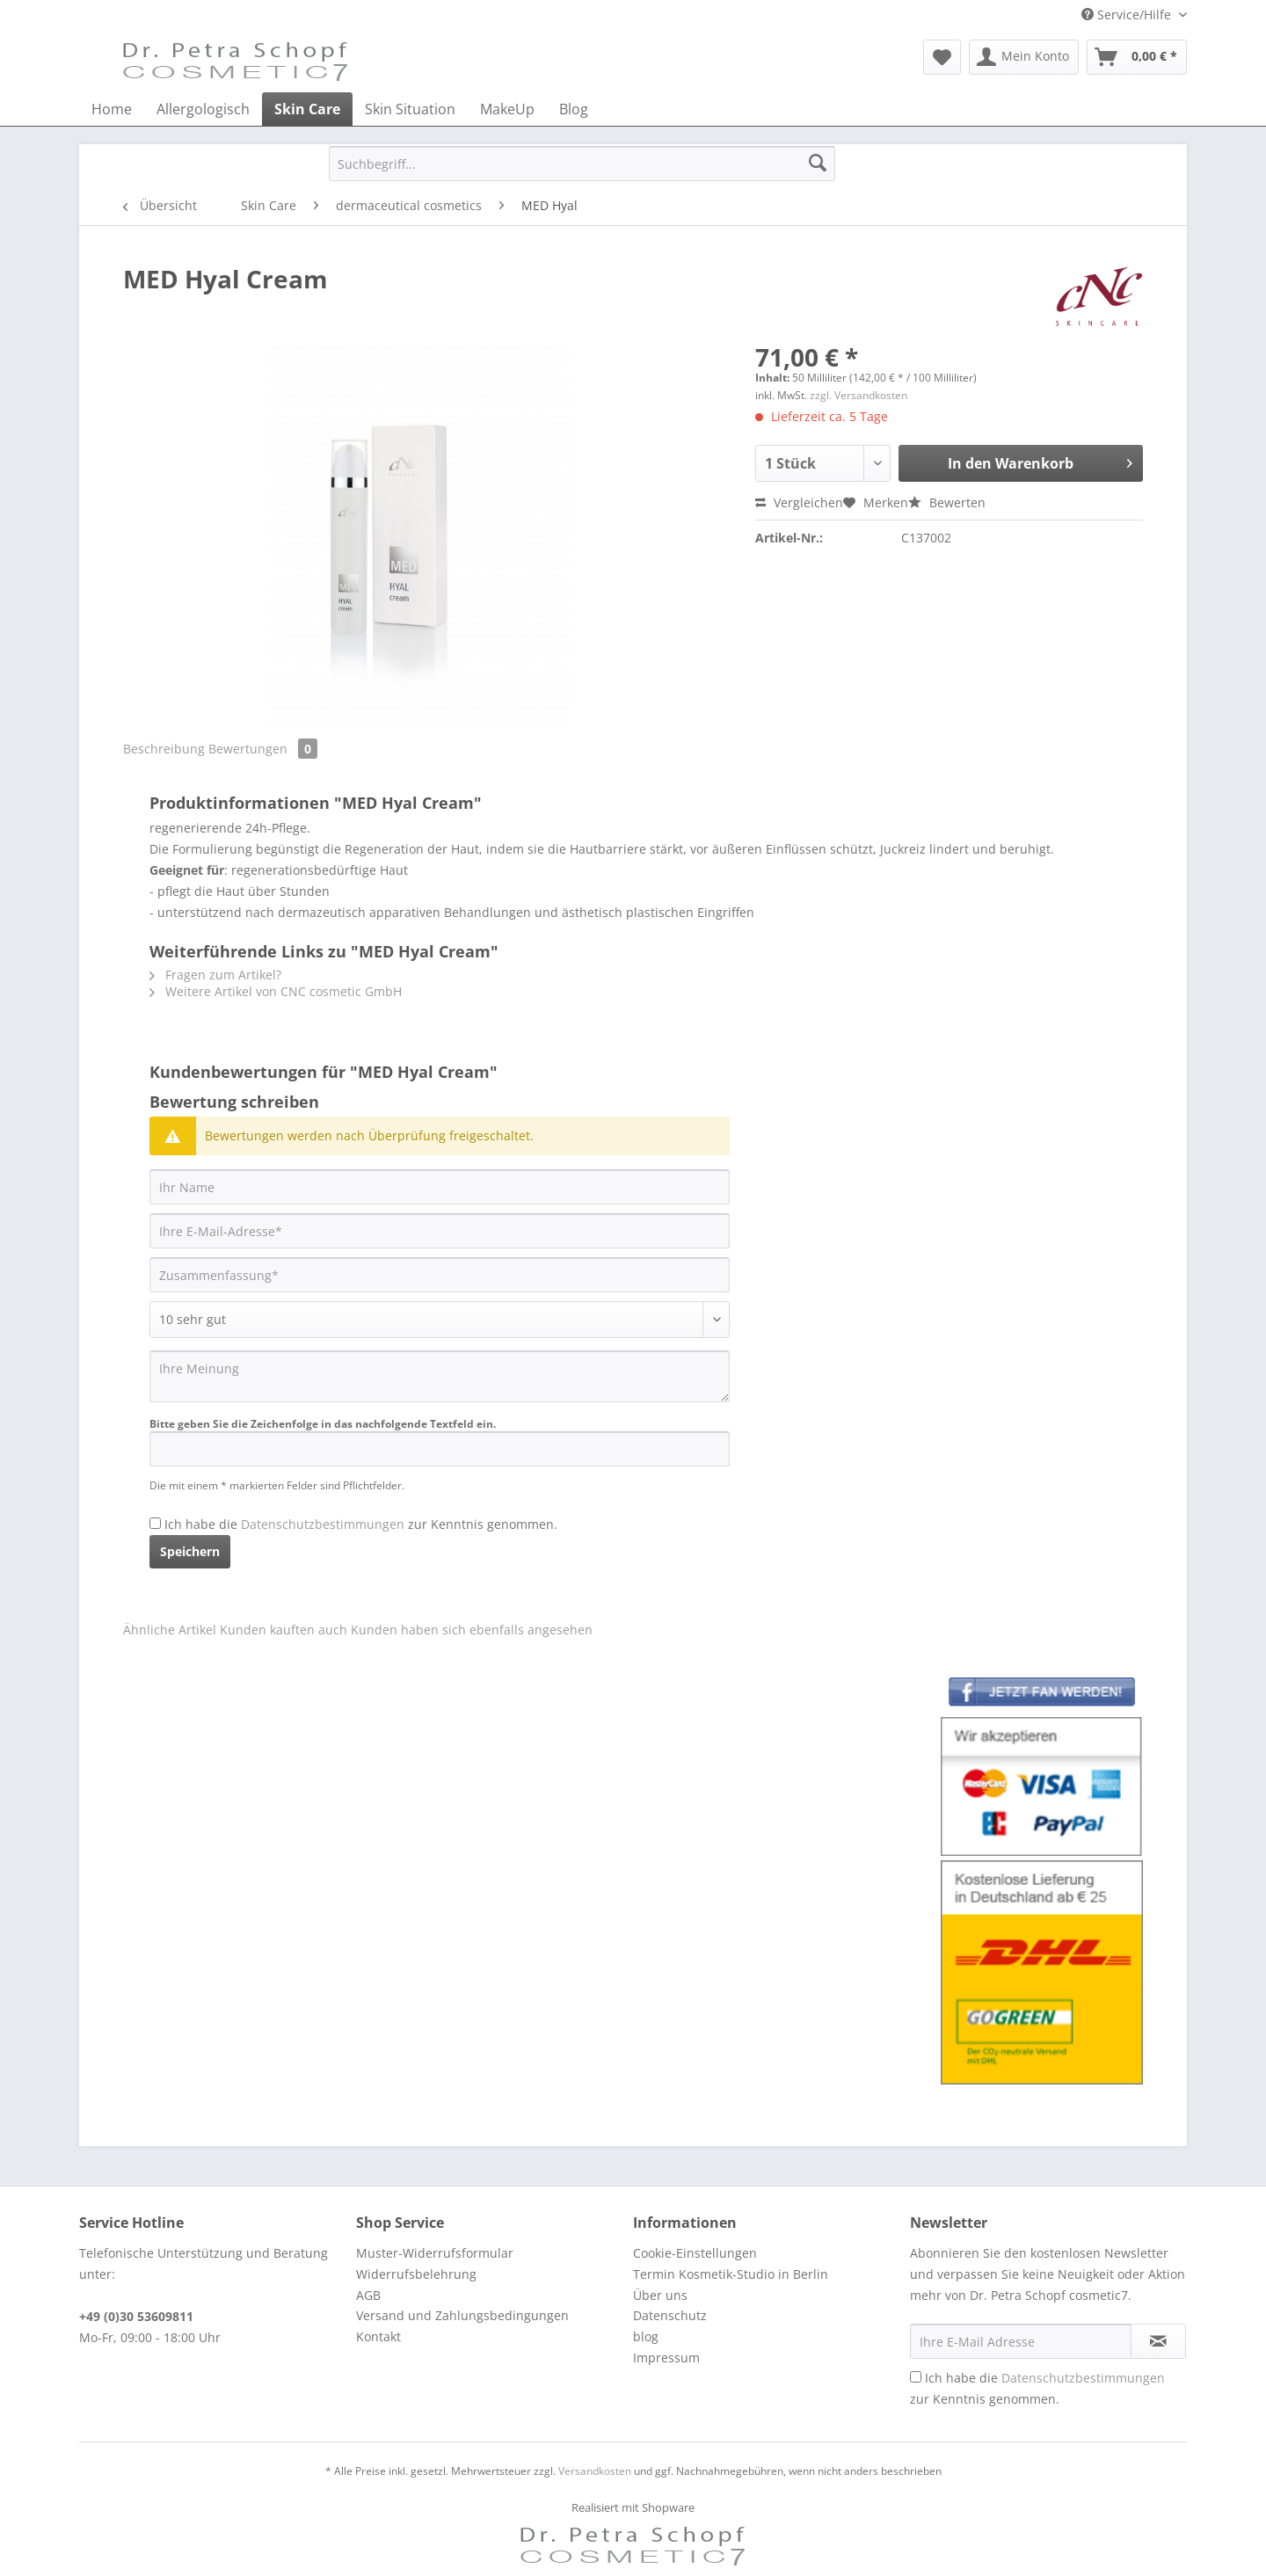 Image resolution: width=1266 pixels, height=2576 pixels. What do you see at coordinates (1020, 2341) in the screenshot?
I see `[Ihre E-Mail Adresse]` at bounding box center [1020, 2341].